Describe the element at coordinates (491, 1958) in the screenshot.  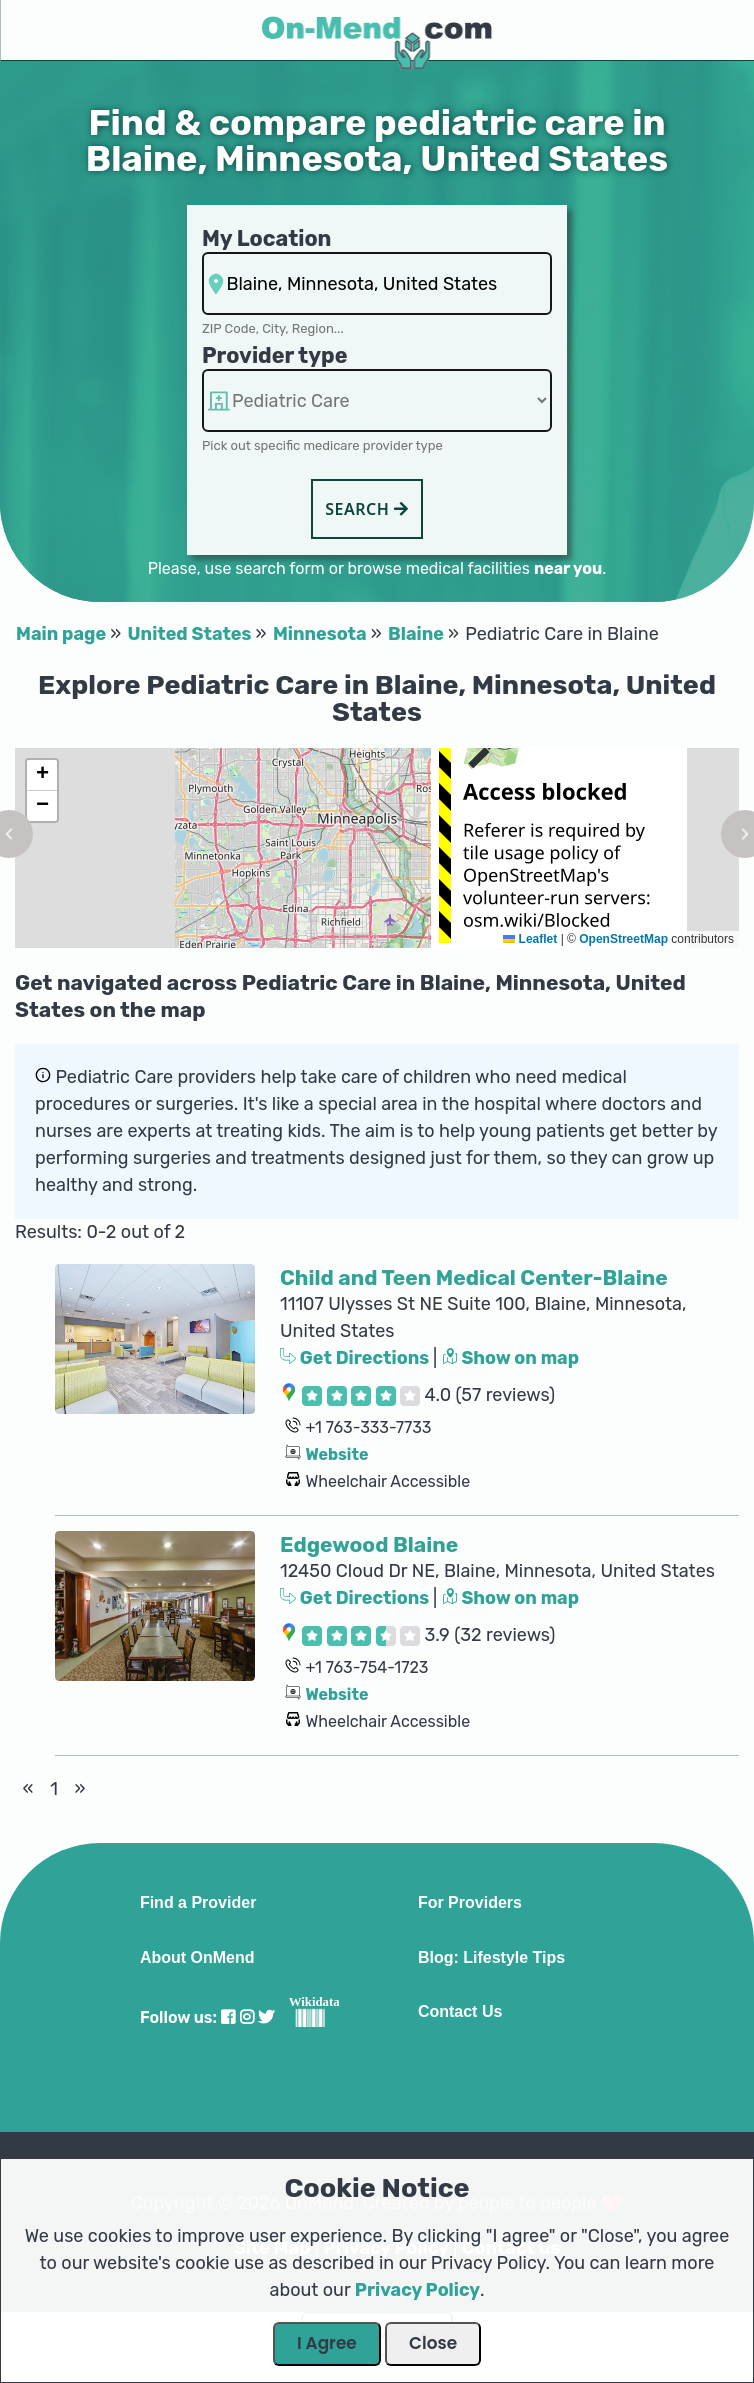
I see `Blog: Lifestyle Tips` at that location.